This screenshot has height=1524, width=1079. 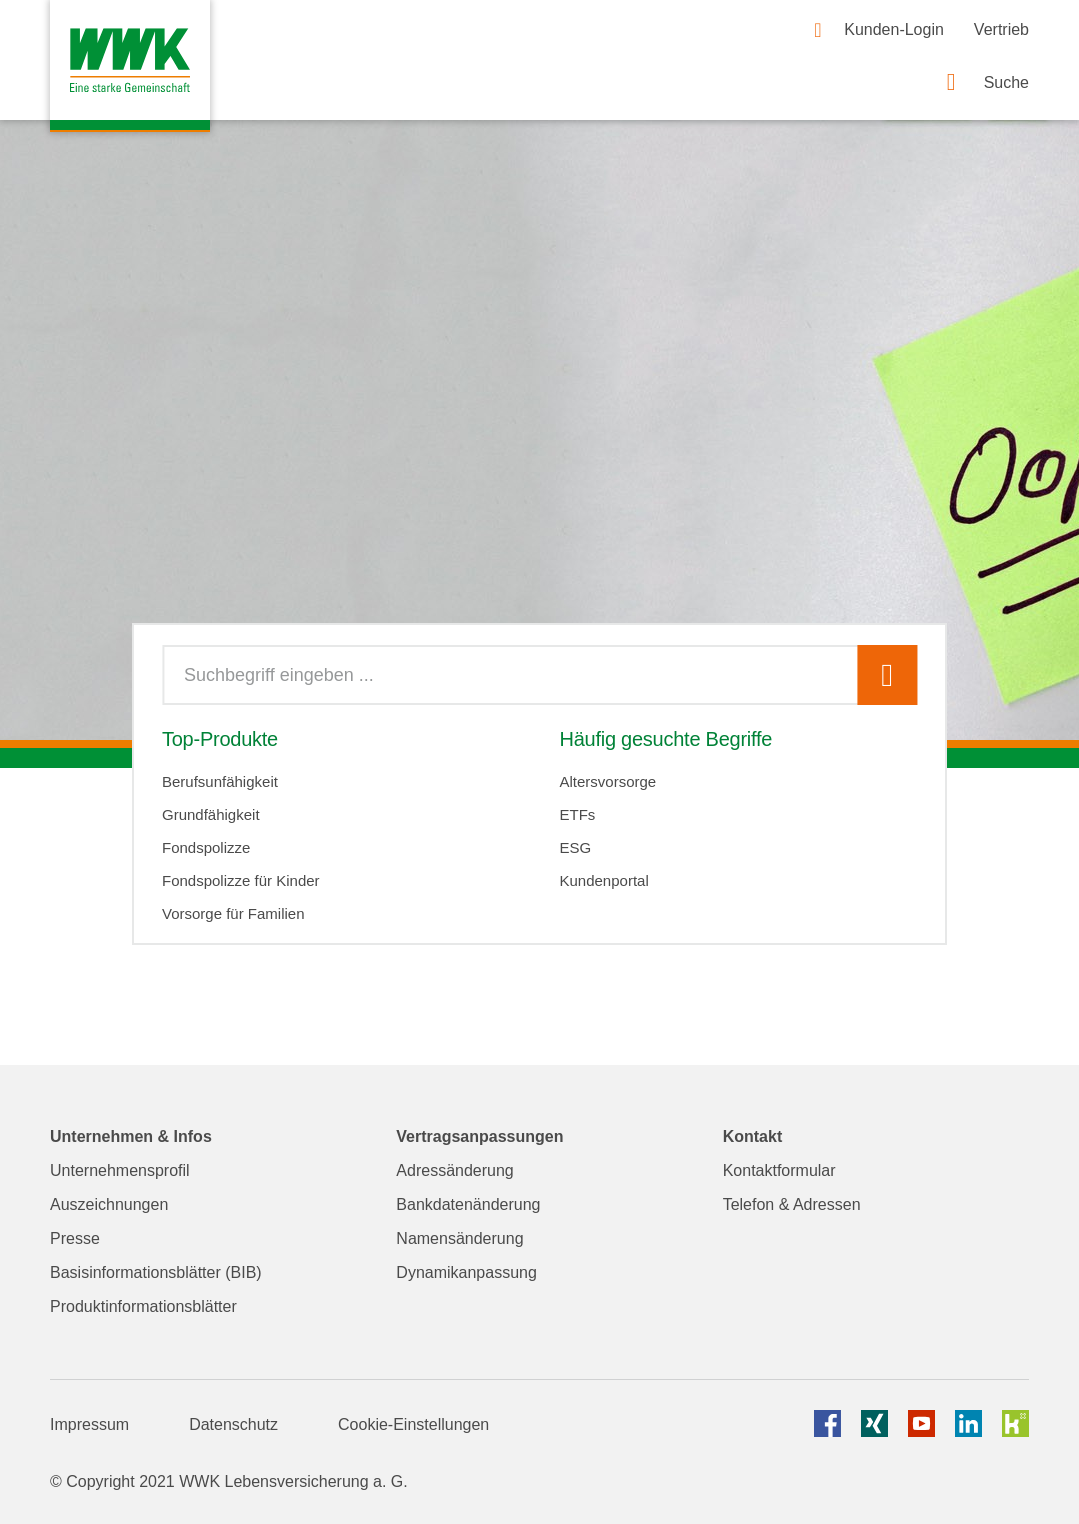 What do you see at coordinates (233, 913) in the screenshot?
I see `Vorsorge für Familien` at bounding box center [233, 913].